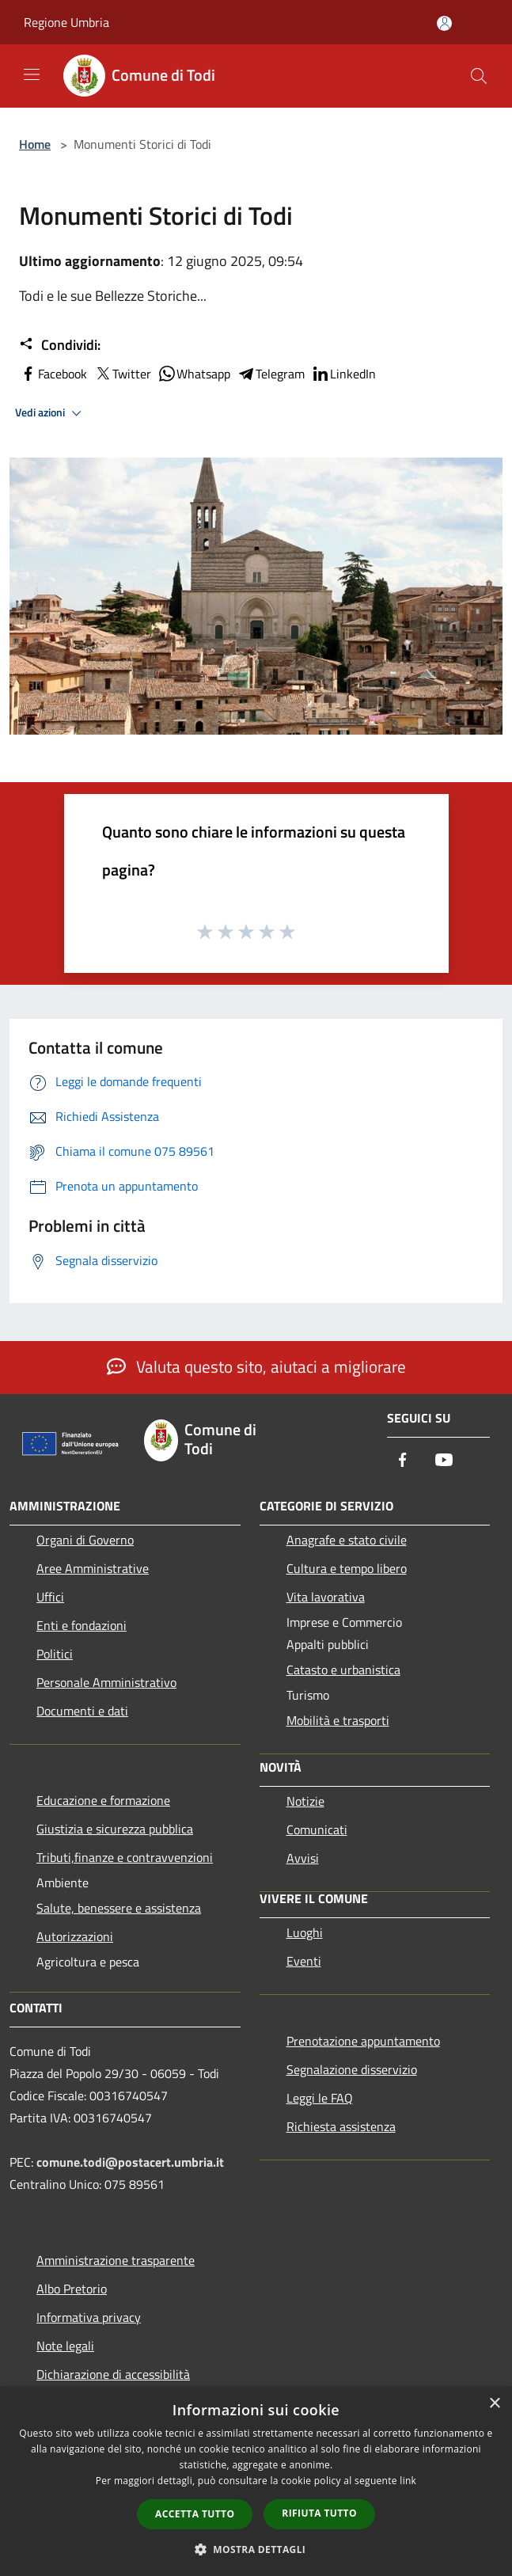 The height and width of the screenshot is (2576, 512). I want to click on × [button], so click(494, 2404).